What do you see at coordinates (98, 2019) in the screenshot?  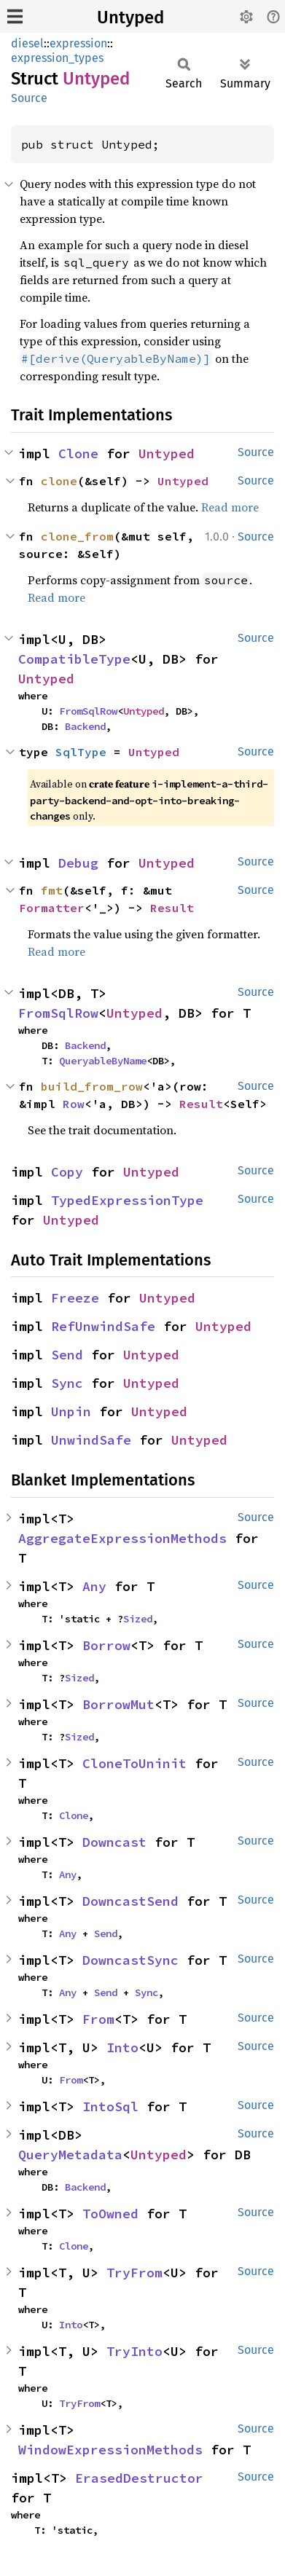 I see `From` at bounding box center [98, 2019].